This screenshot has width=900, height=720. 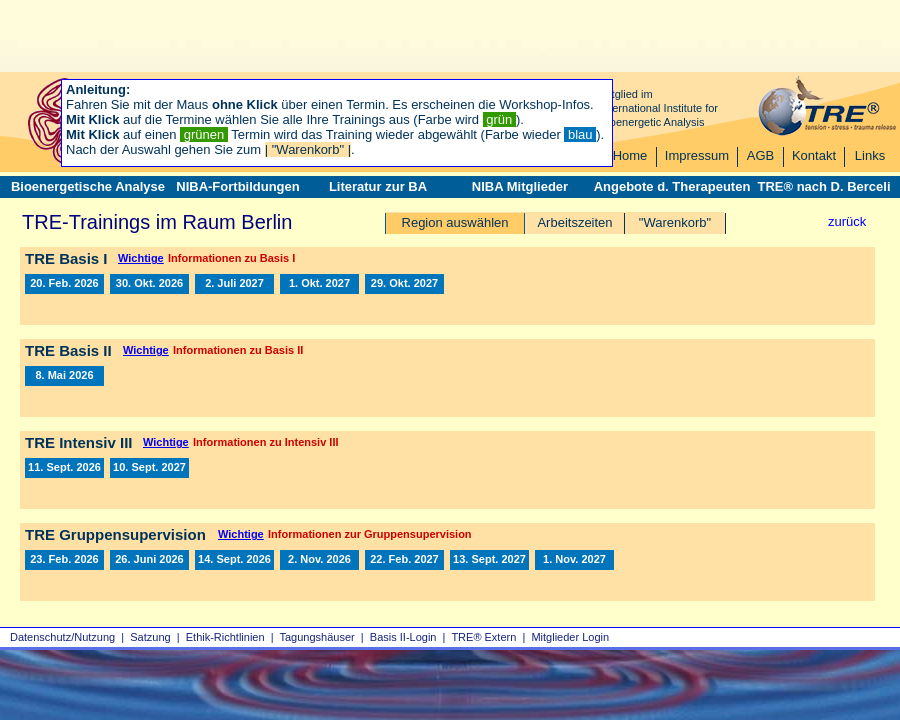 What do you see at coordinates (574, 222) in the screenshot?
I see `Arbeitszeiten` at bounding box center [574, 222].